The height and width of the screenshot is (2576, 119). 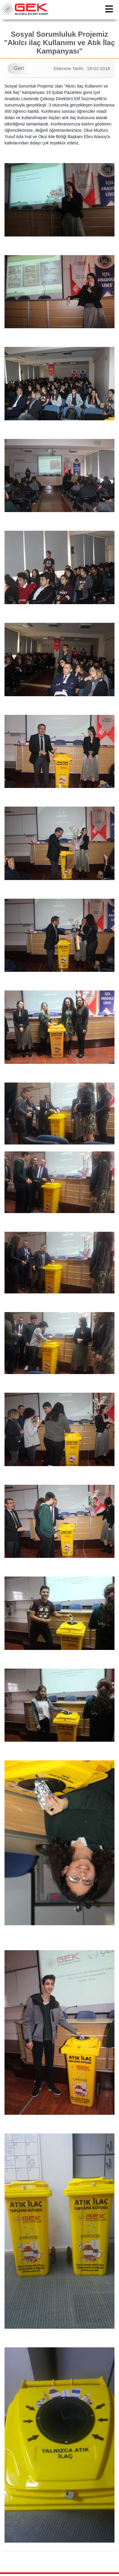 I want to click on Geri, so click(x=19, y=68).